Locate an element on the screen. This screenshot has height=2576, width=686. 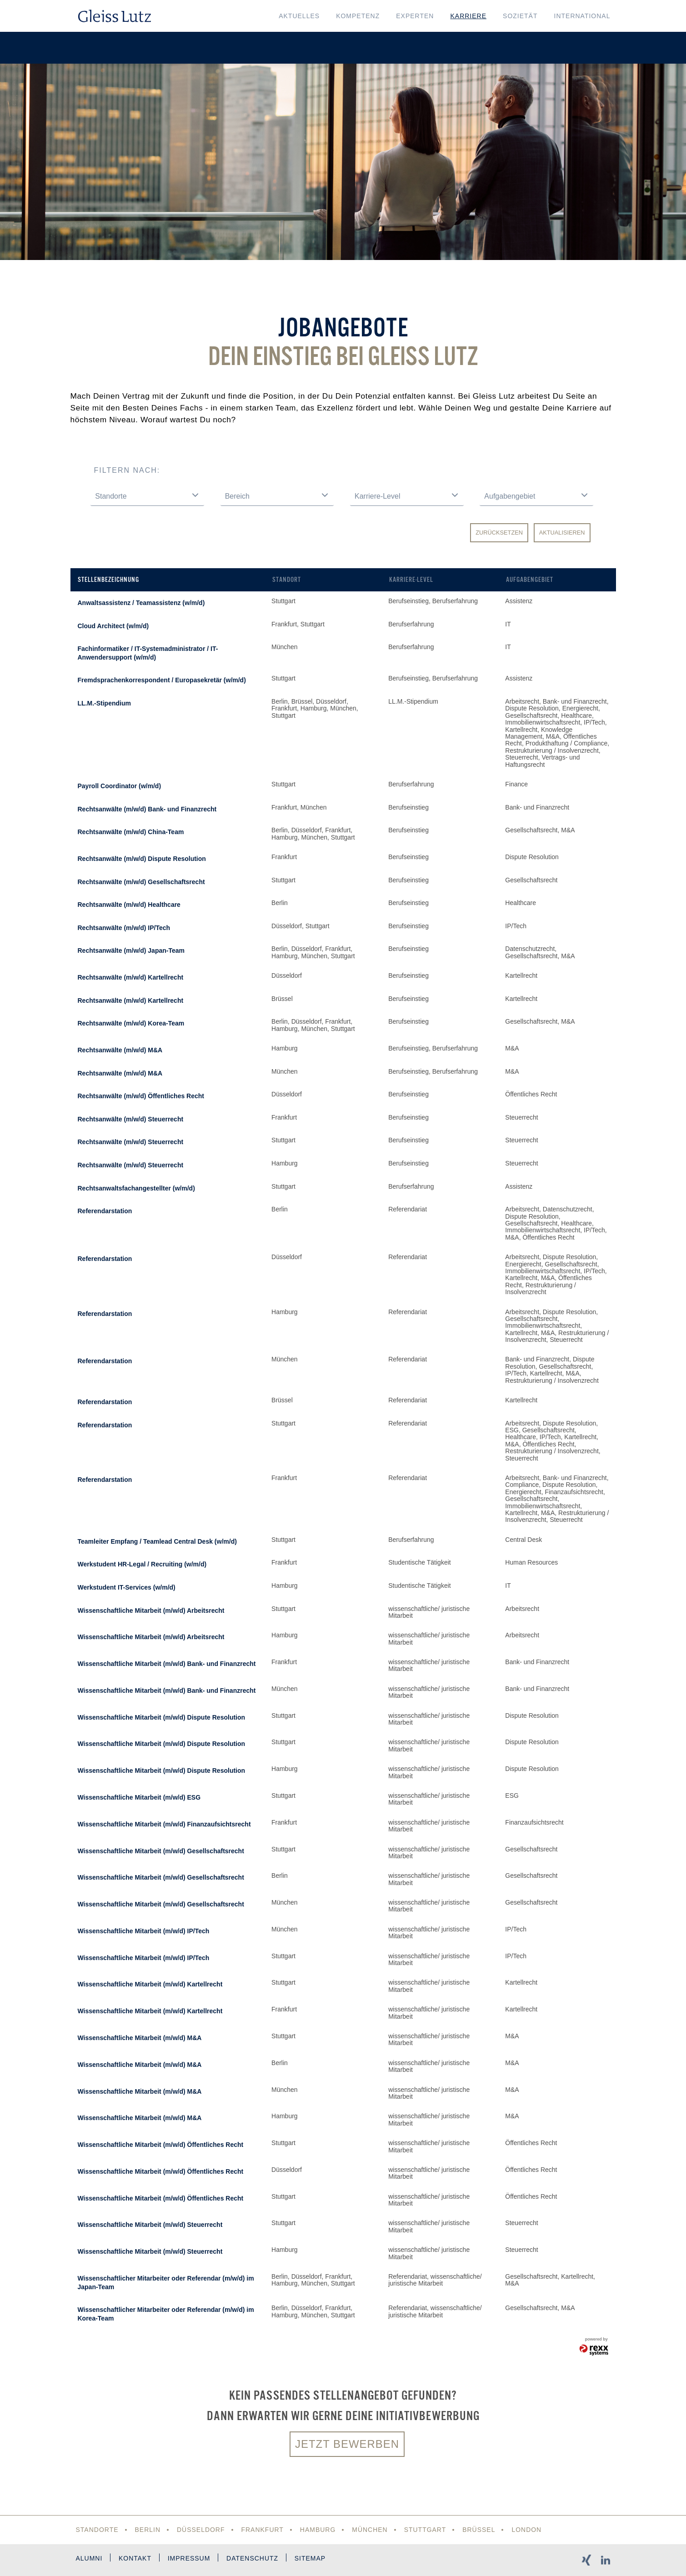
Brüssel is located at coordinates (479, 2529).